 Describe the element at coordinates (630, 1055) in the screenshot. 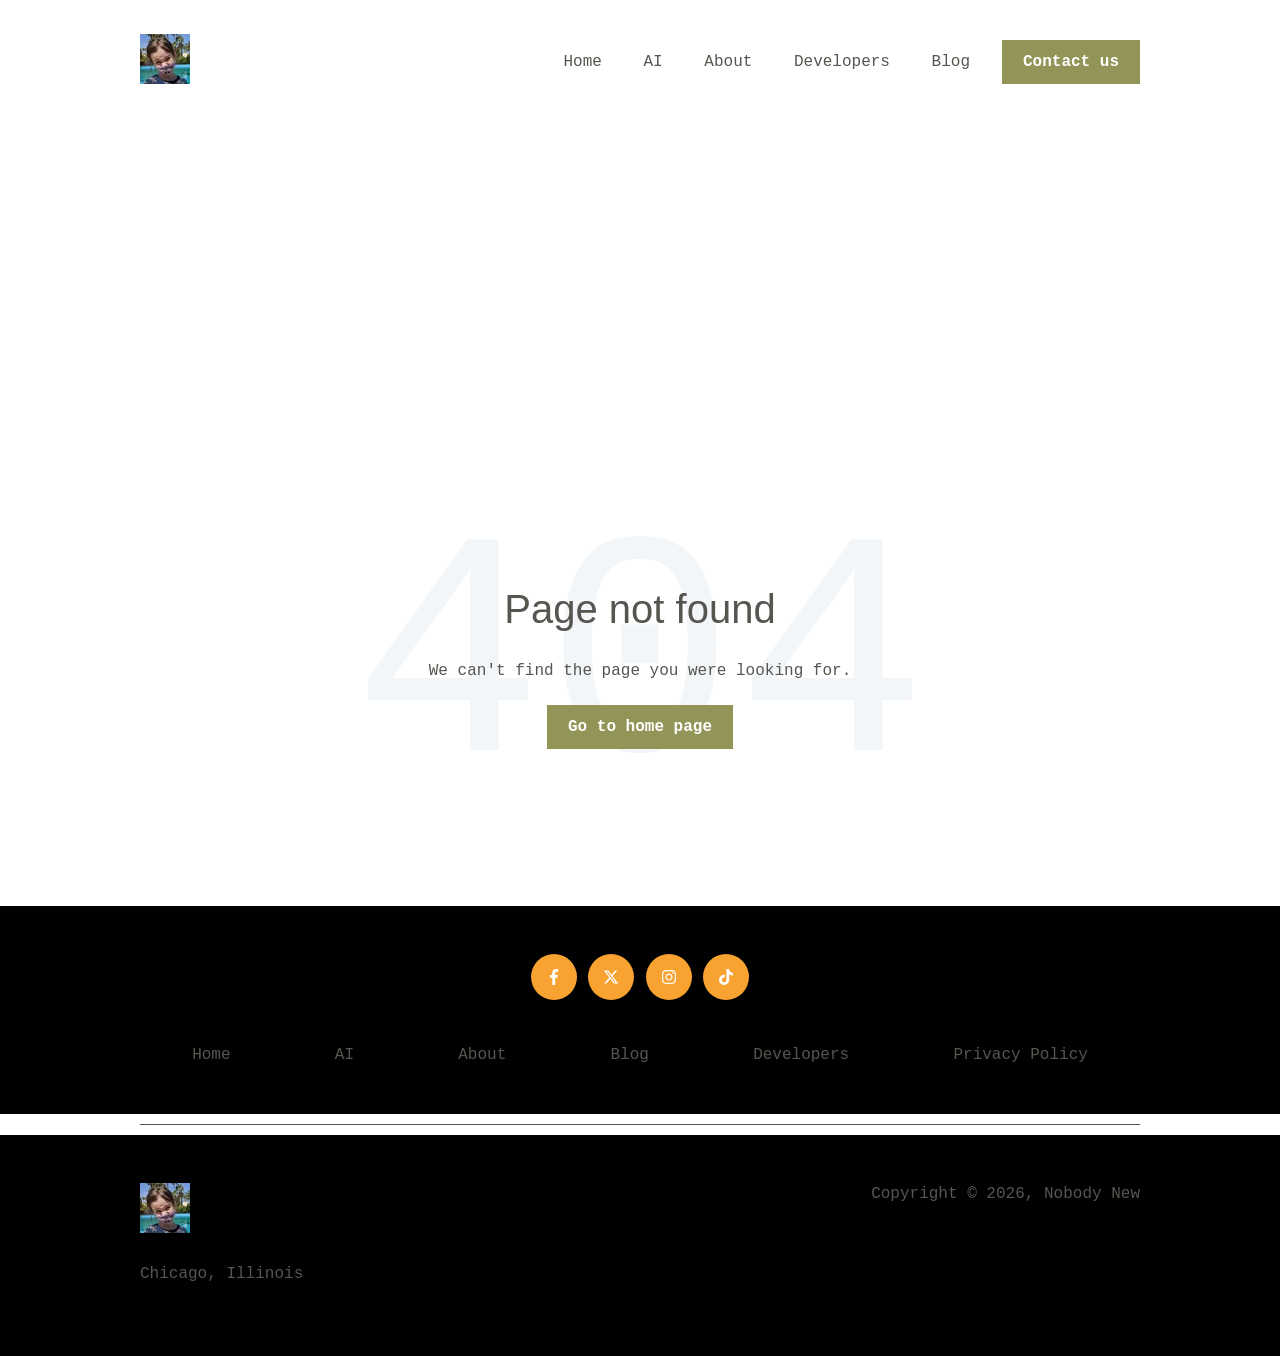

I see `Blog [menuitem]` at that location.